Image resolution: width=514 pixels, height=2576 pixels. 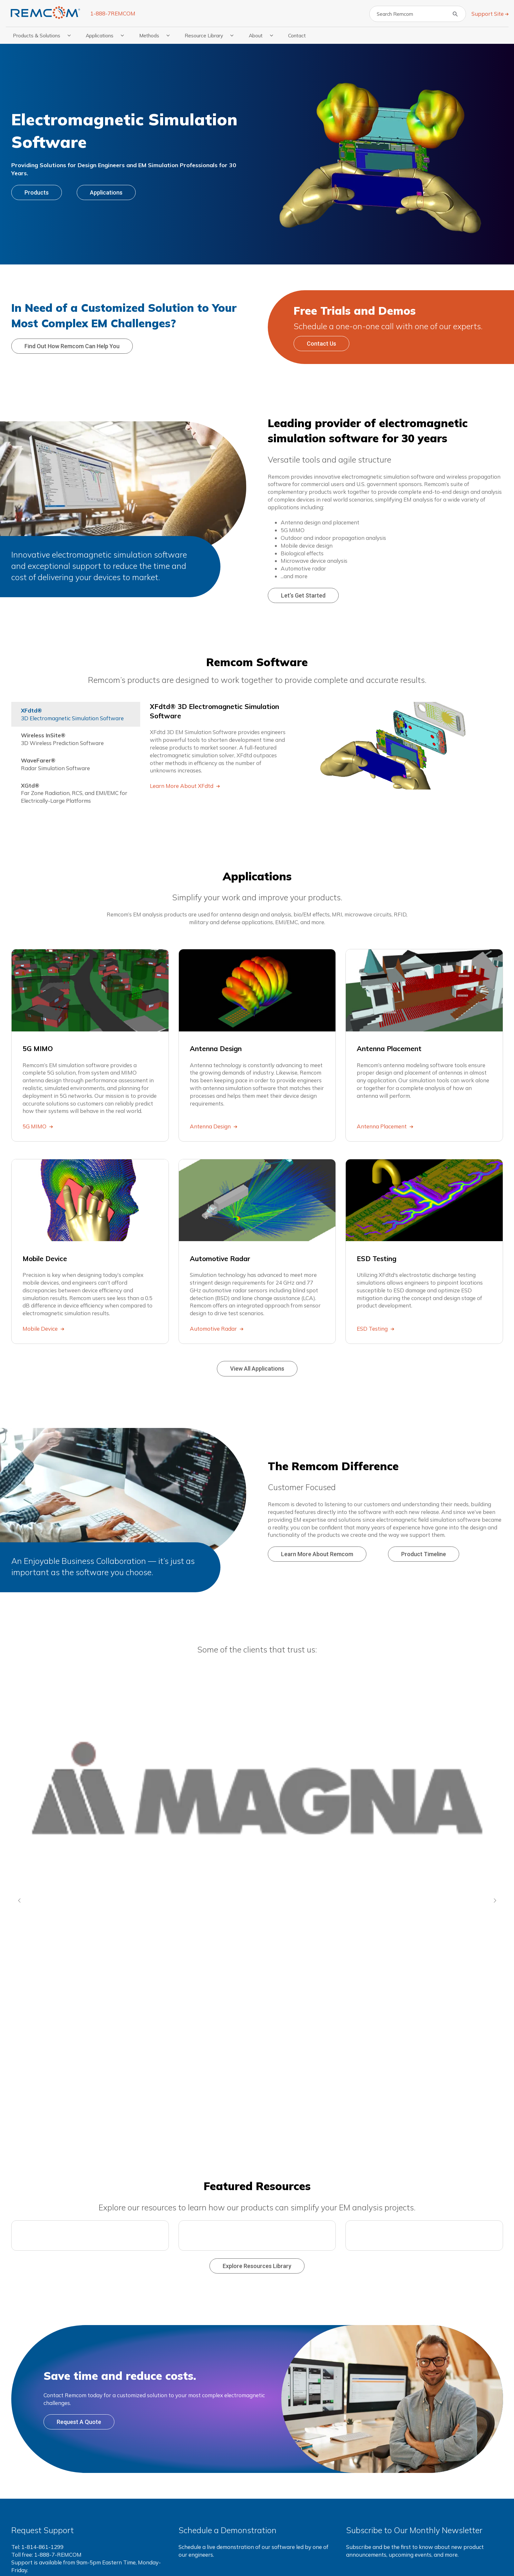 What do you see at coordinates (361, 2499) in the screenshot?
I see `Publications` at bounding box center [361, 2499].